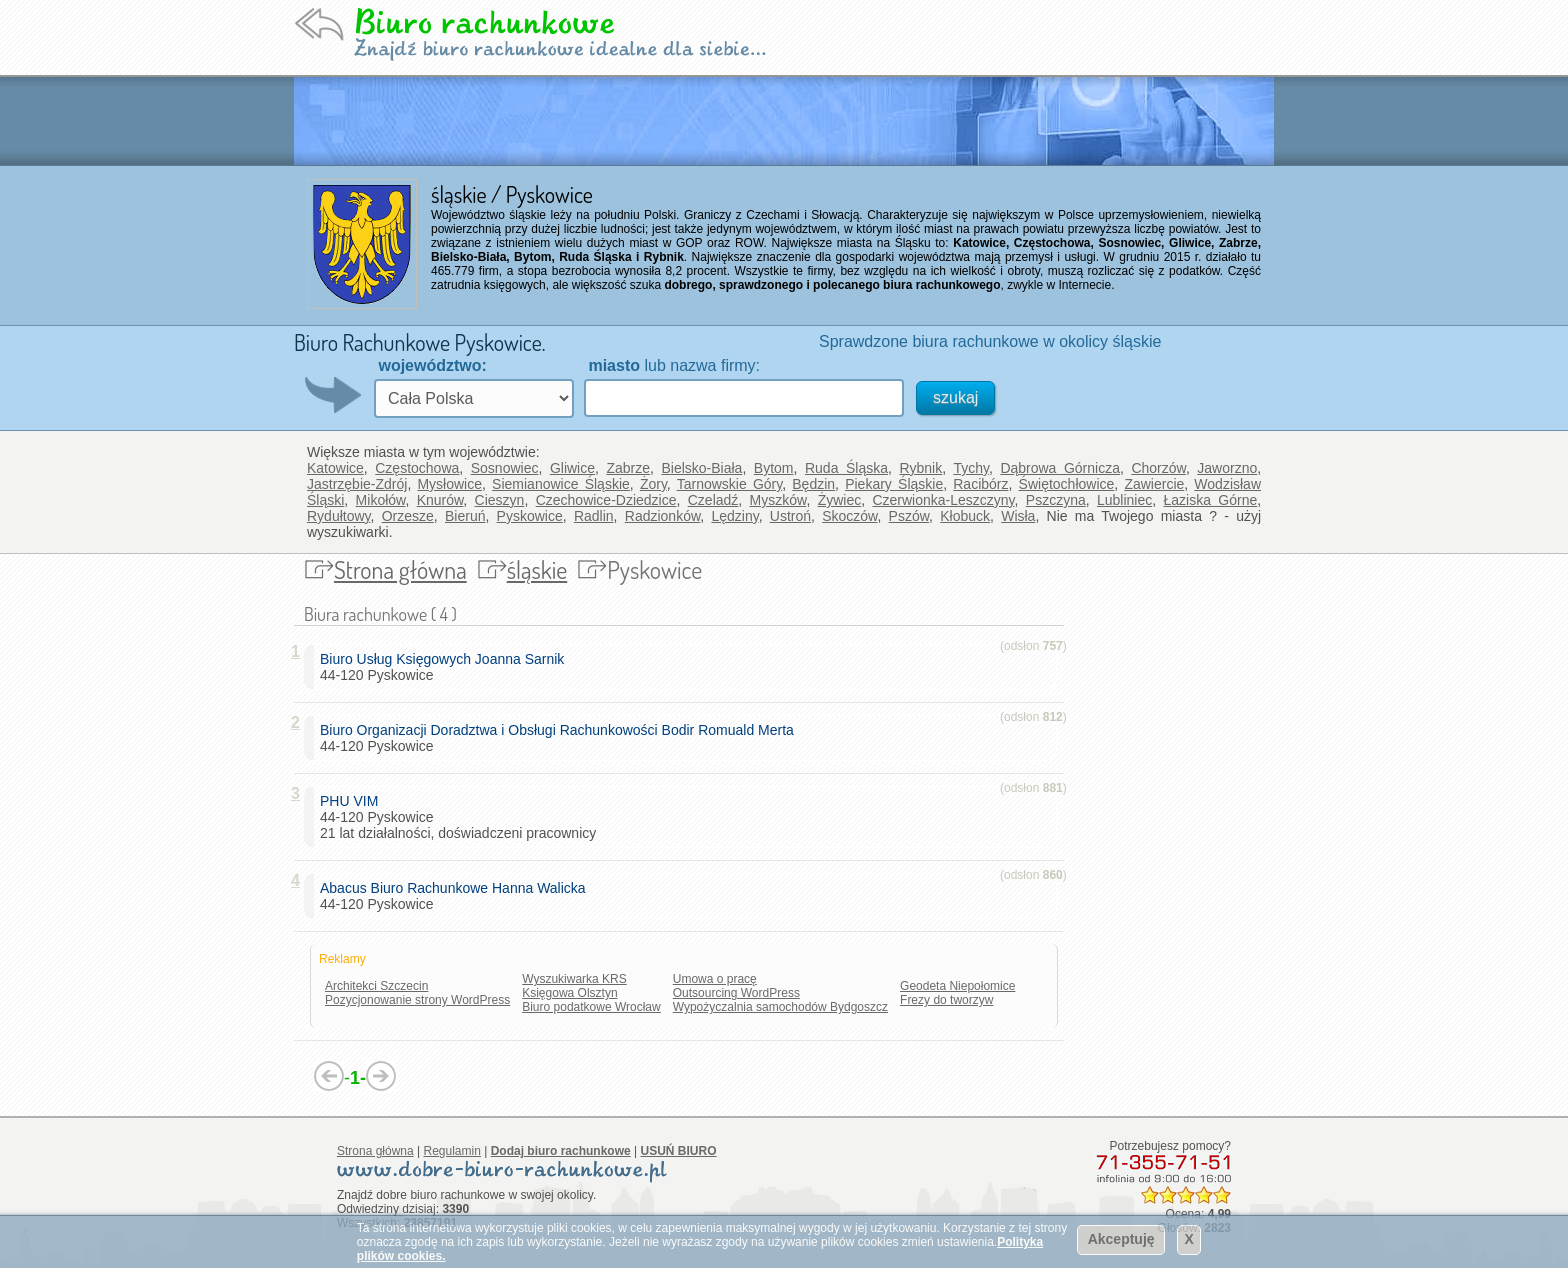 This screenshot has width=1568, height=1268. I want to click on Księgowa Olsztyn, so click(569, 993).